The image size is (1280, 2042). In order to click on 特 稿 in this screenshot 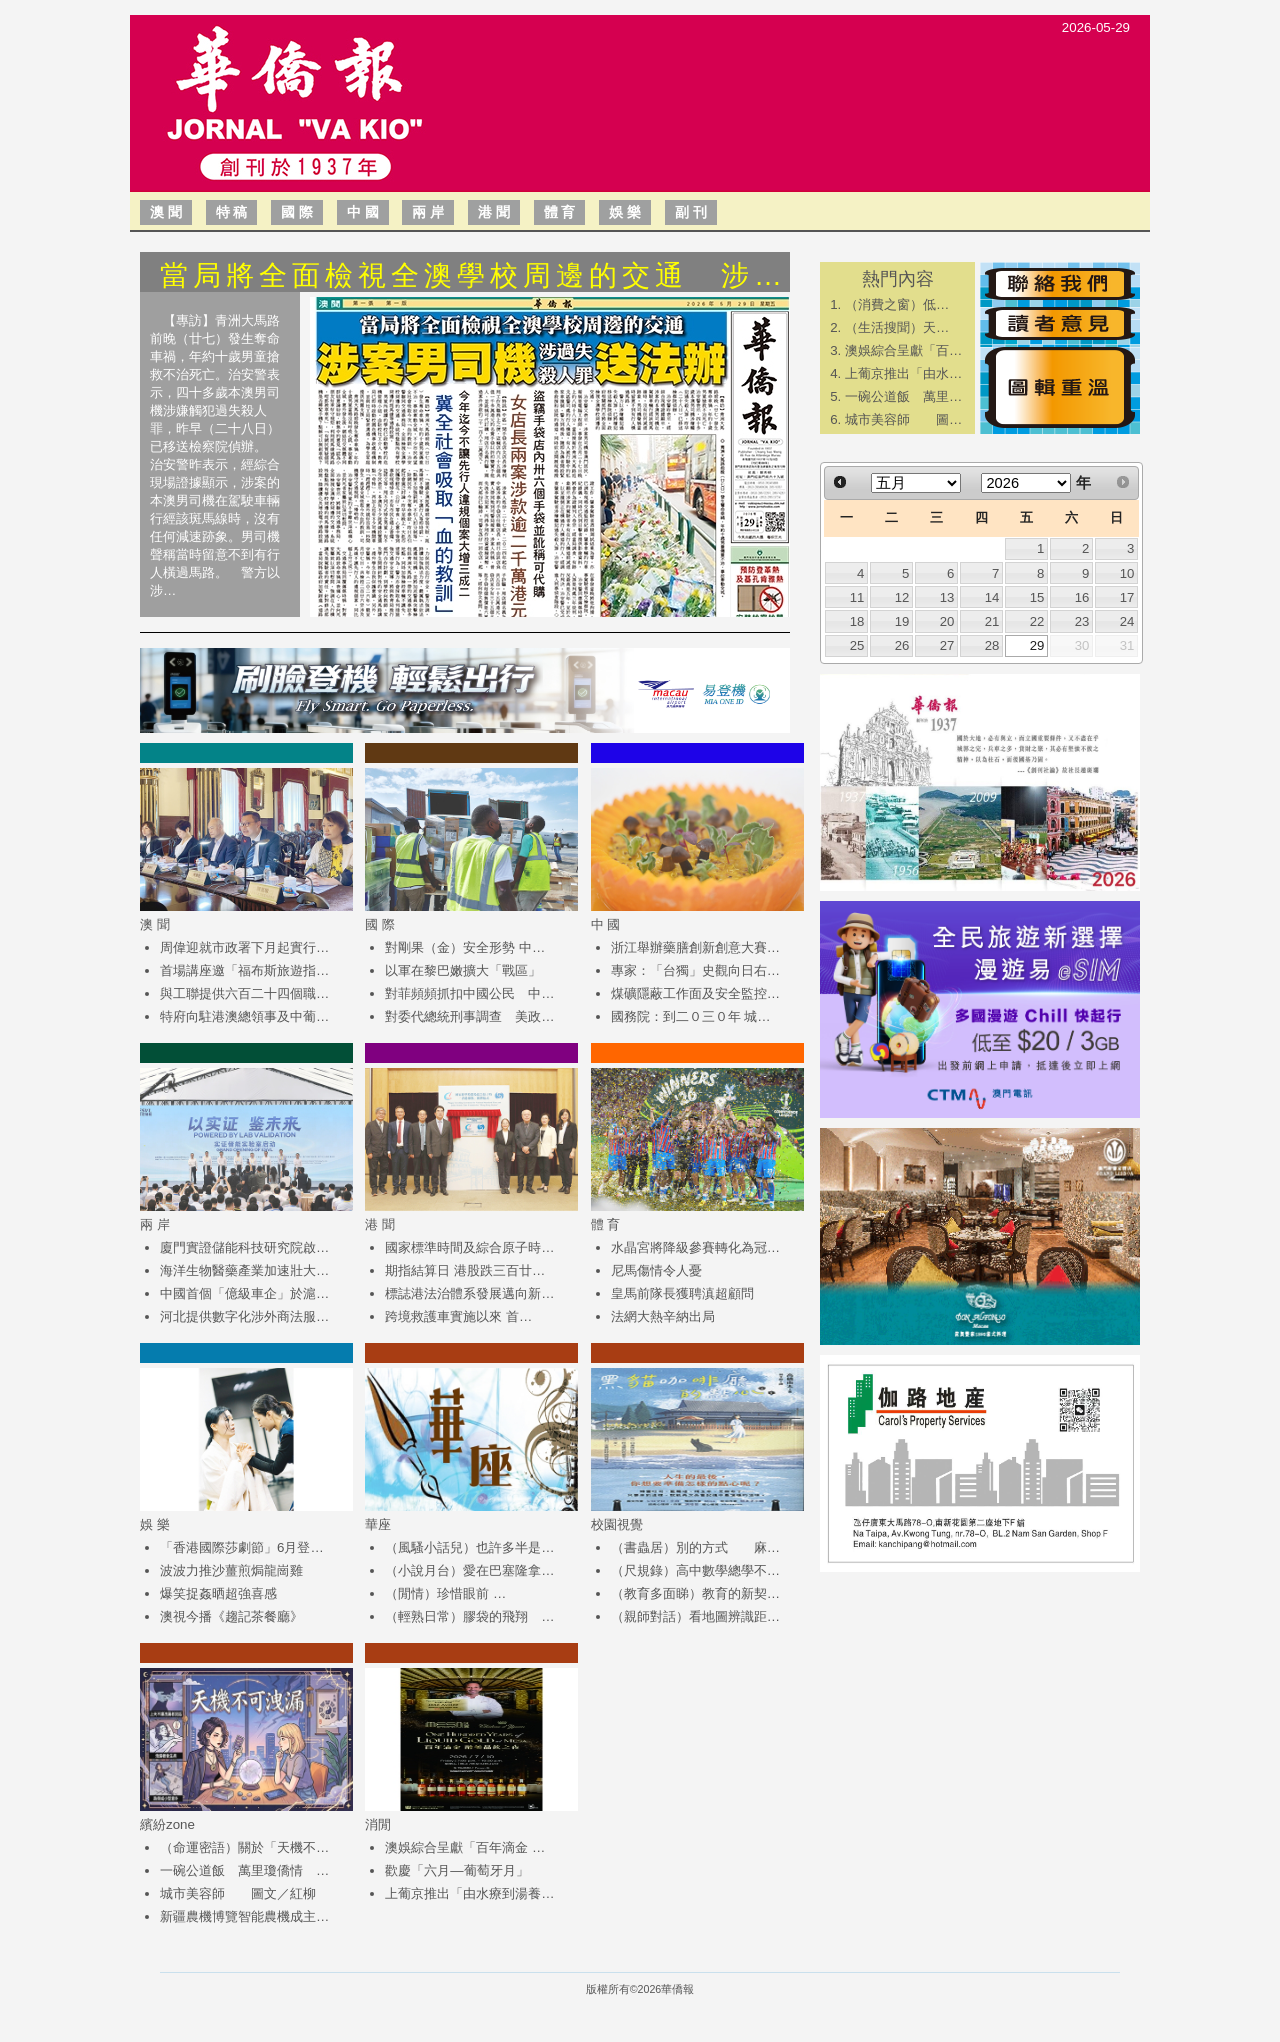, I will do `click(232, 212)`.